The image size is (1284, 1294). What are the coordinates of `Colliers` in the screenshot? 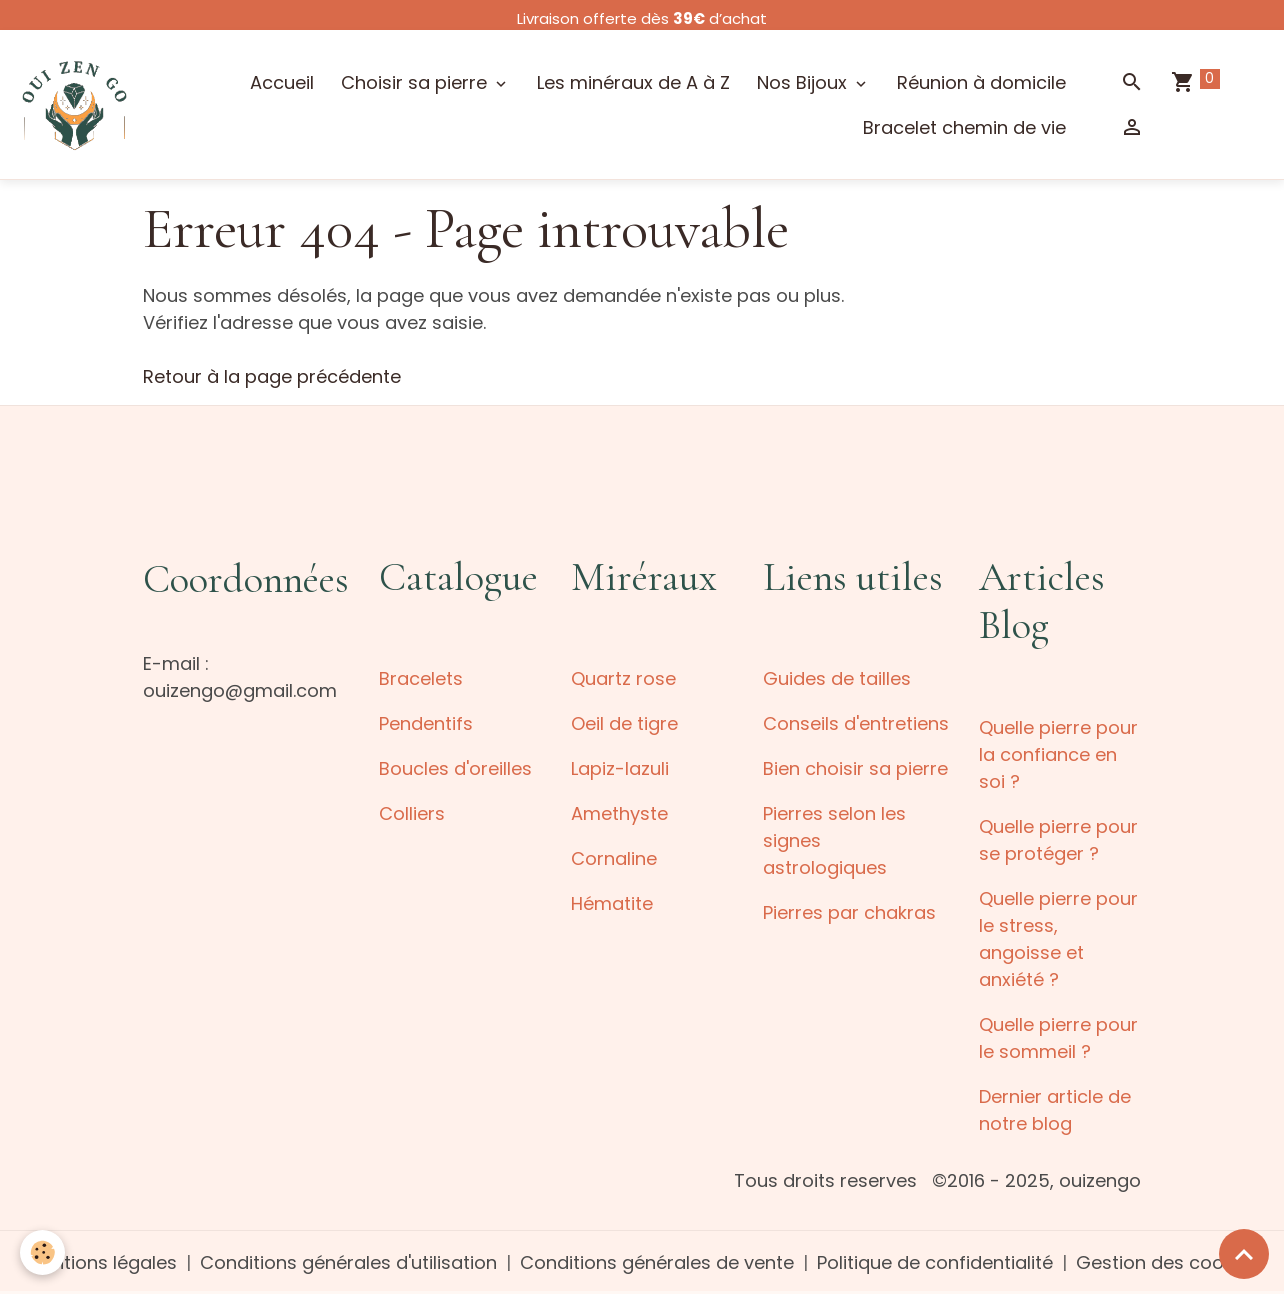 It's located at (412, 813).